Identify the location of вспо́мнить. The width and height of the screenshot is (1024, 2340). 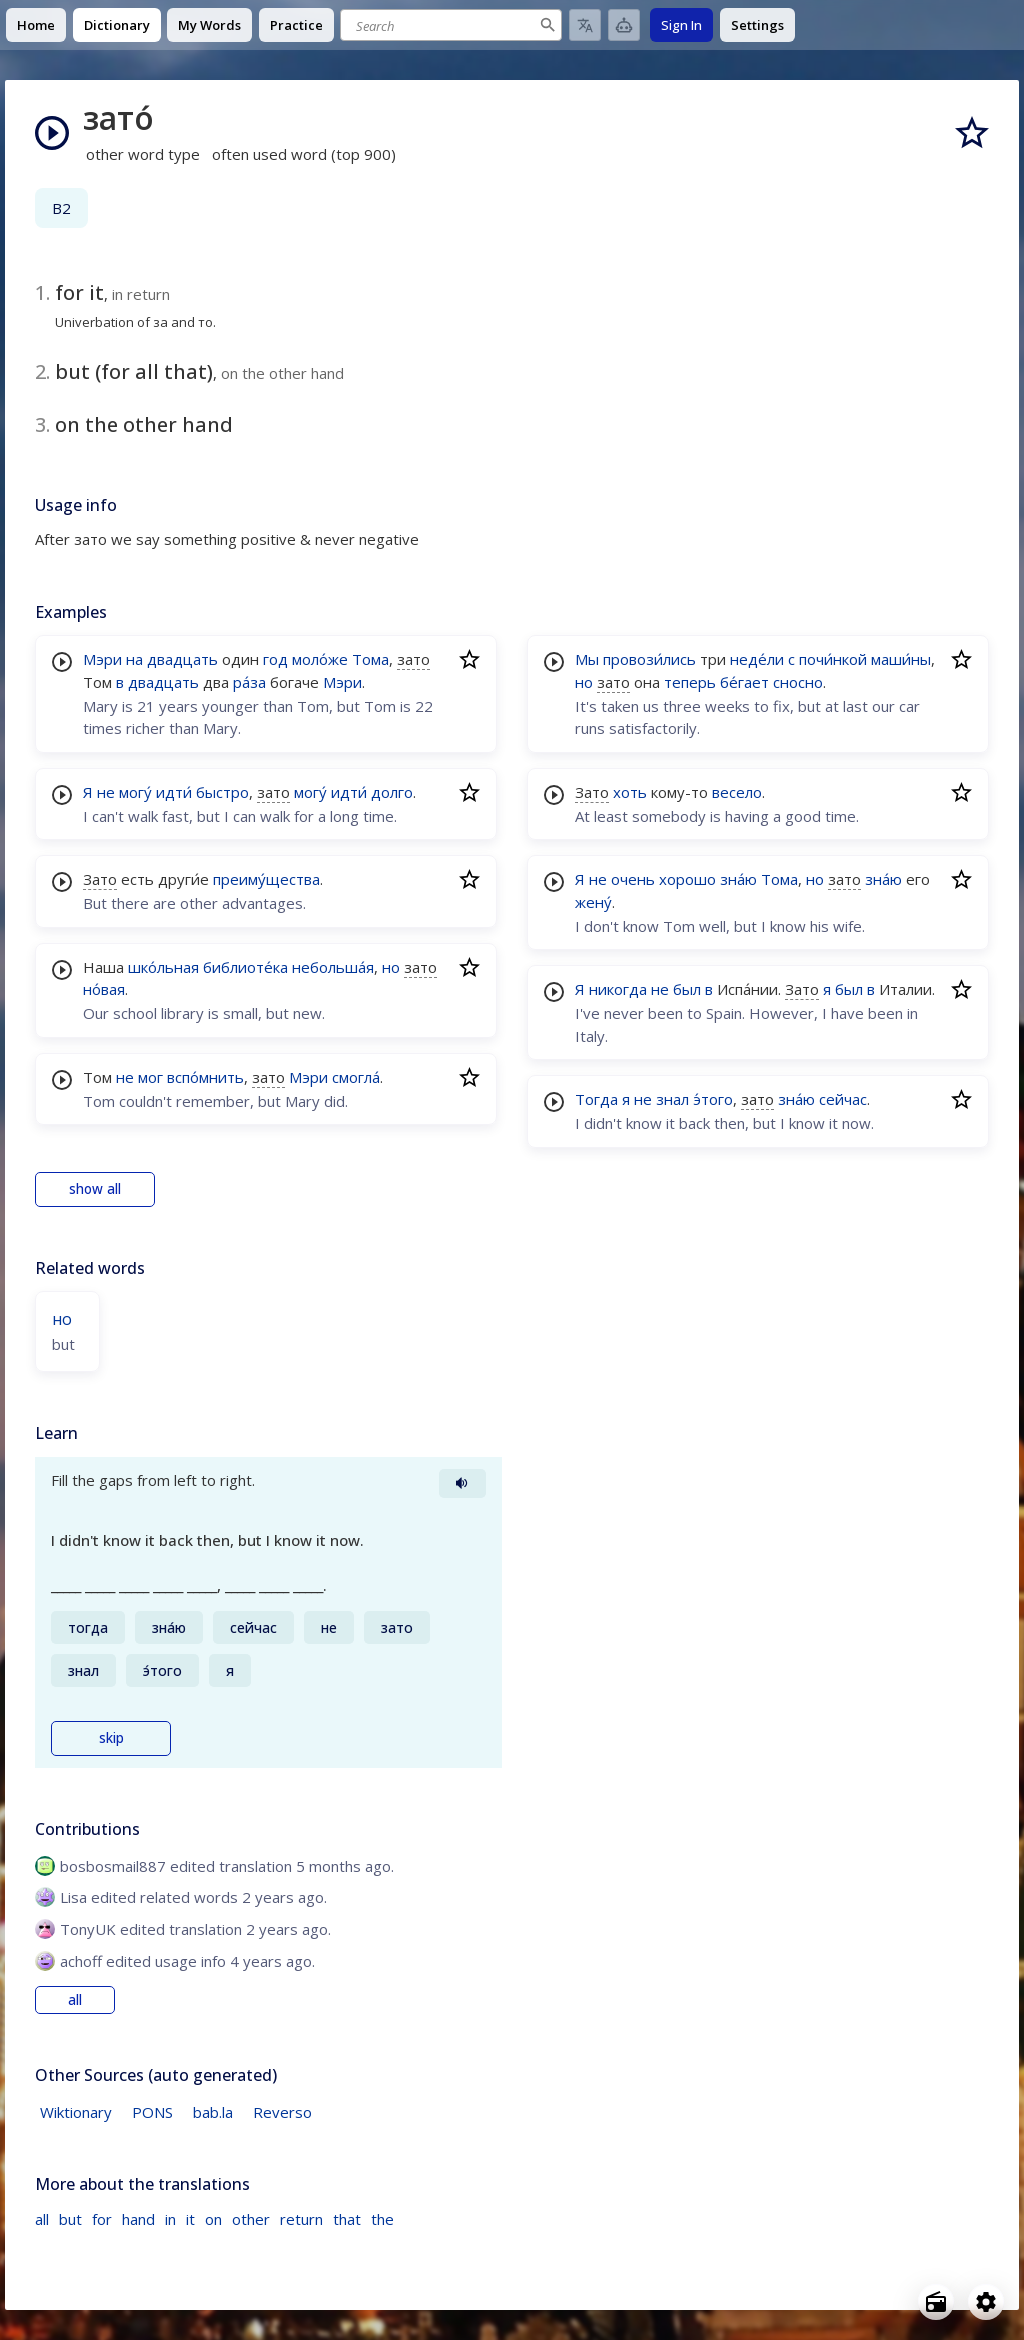
(205, 1077).